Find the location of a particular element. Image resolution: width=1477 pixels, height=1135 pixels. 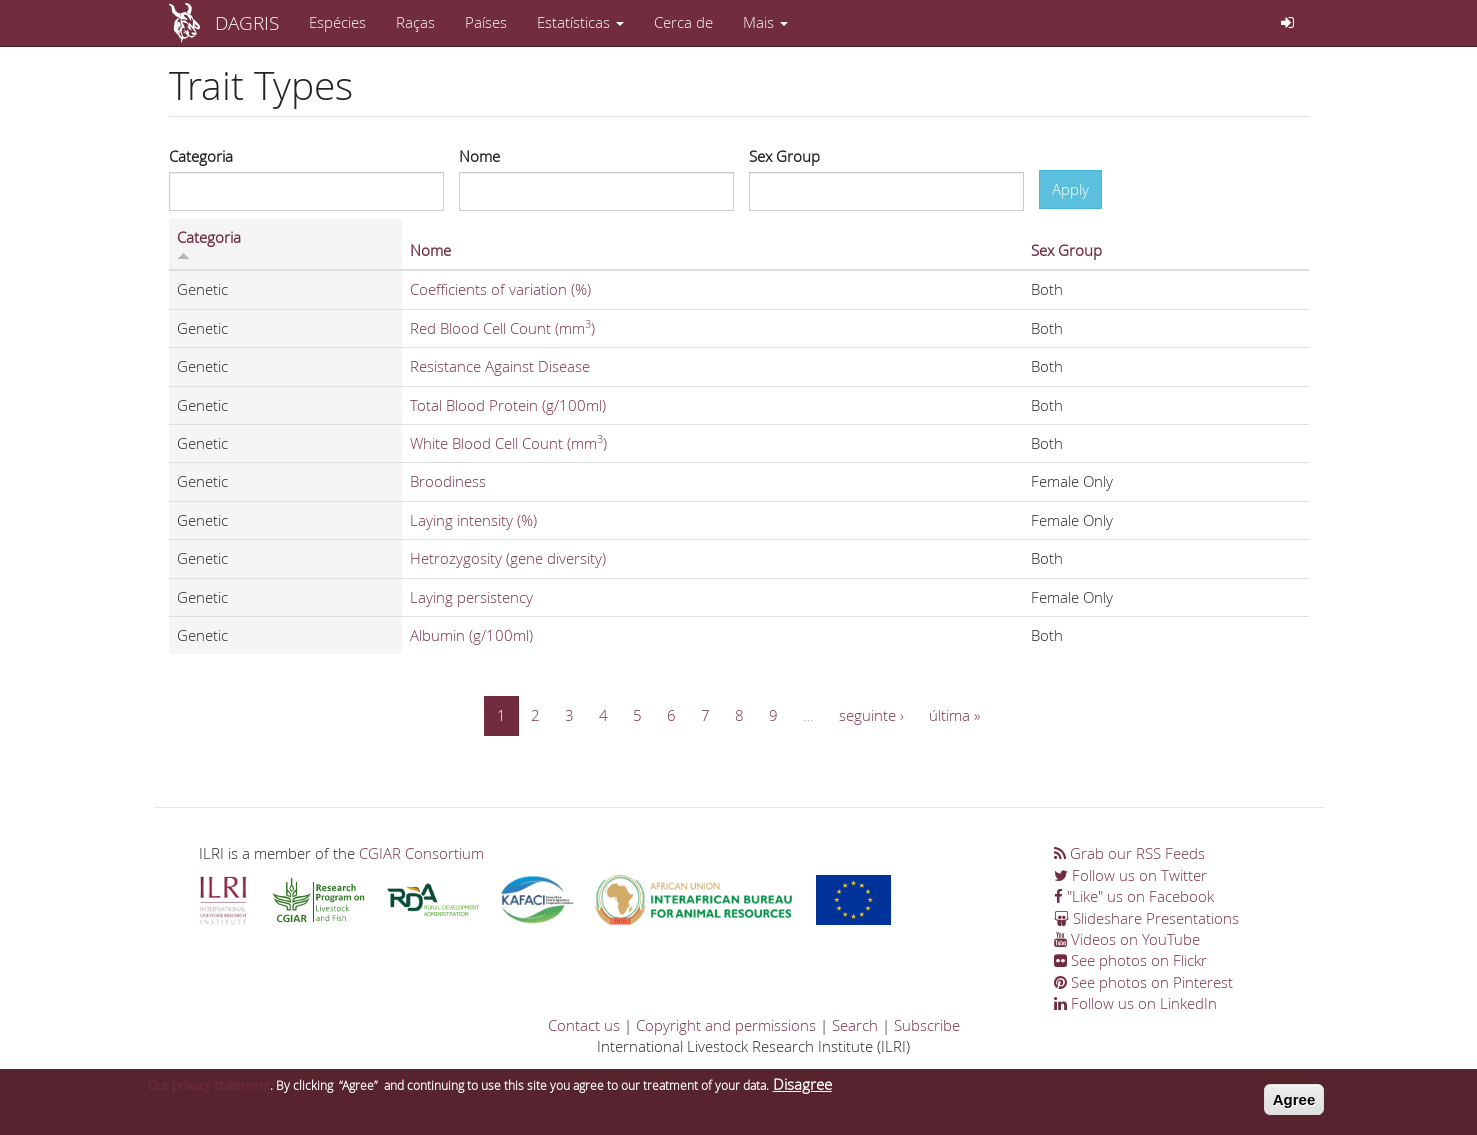

Disagree is located at coordinates (802, 1090).